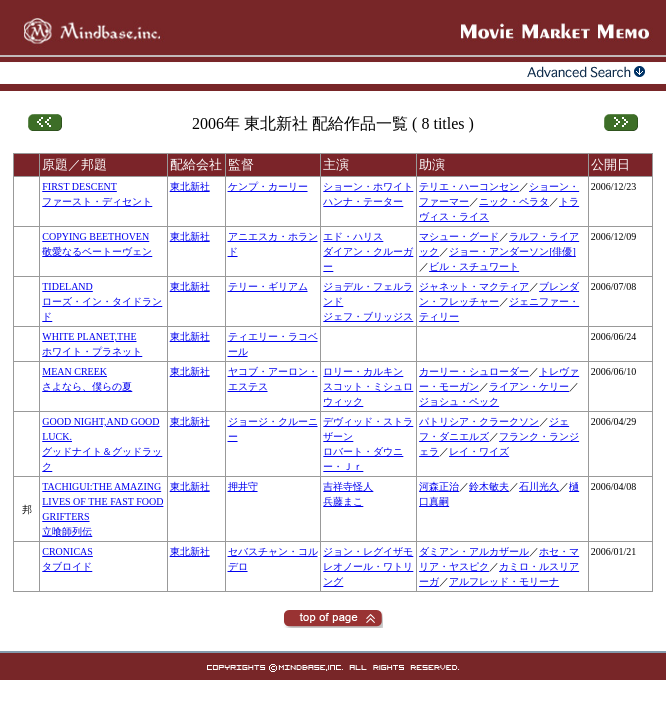 Image resolution: width=666 pixels, height=720 pixels. What do you see at coordinates (363, 201) in the screenshot?
I see `ハンナ・テーター` at bounding box center [363, 201].